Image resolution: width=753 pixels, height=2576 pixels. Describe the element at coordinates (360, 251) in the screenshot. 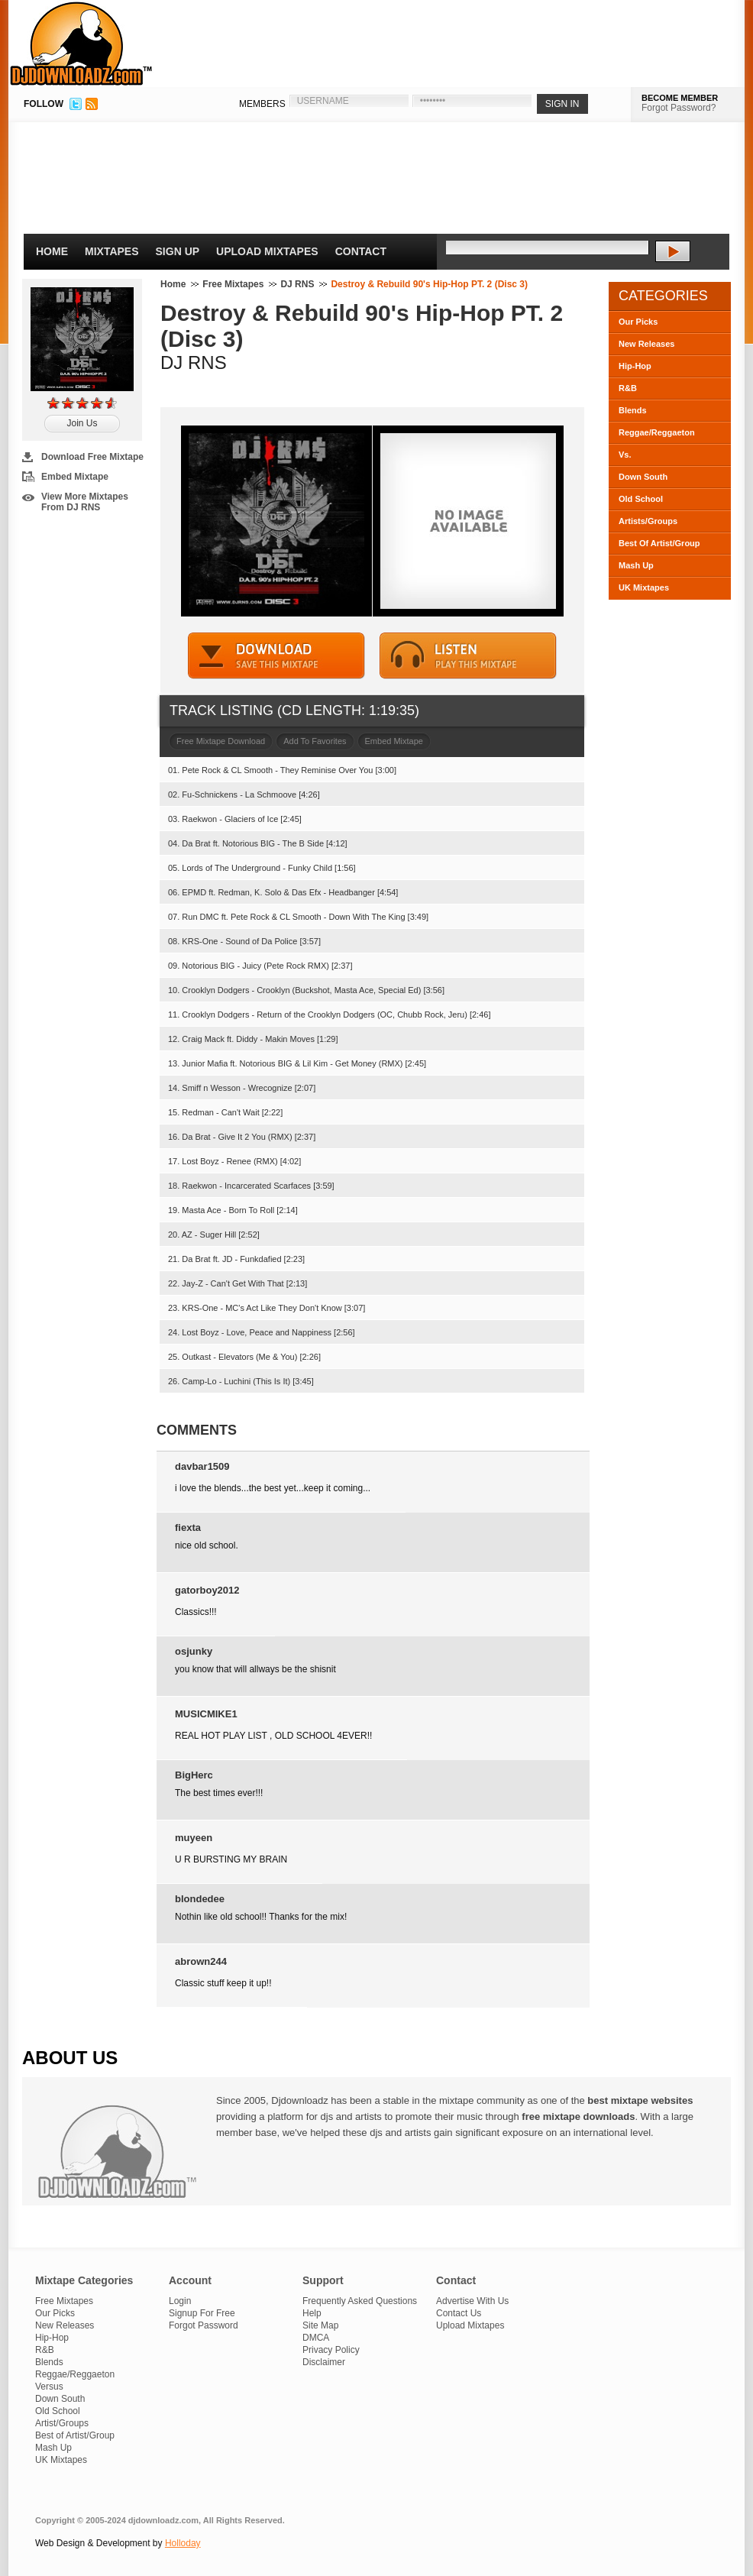

I see `Contact` at that location.